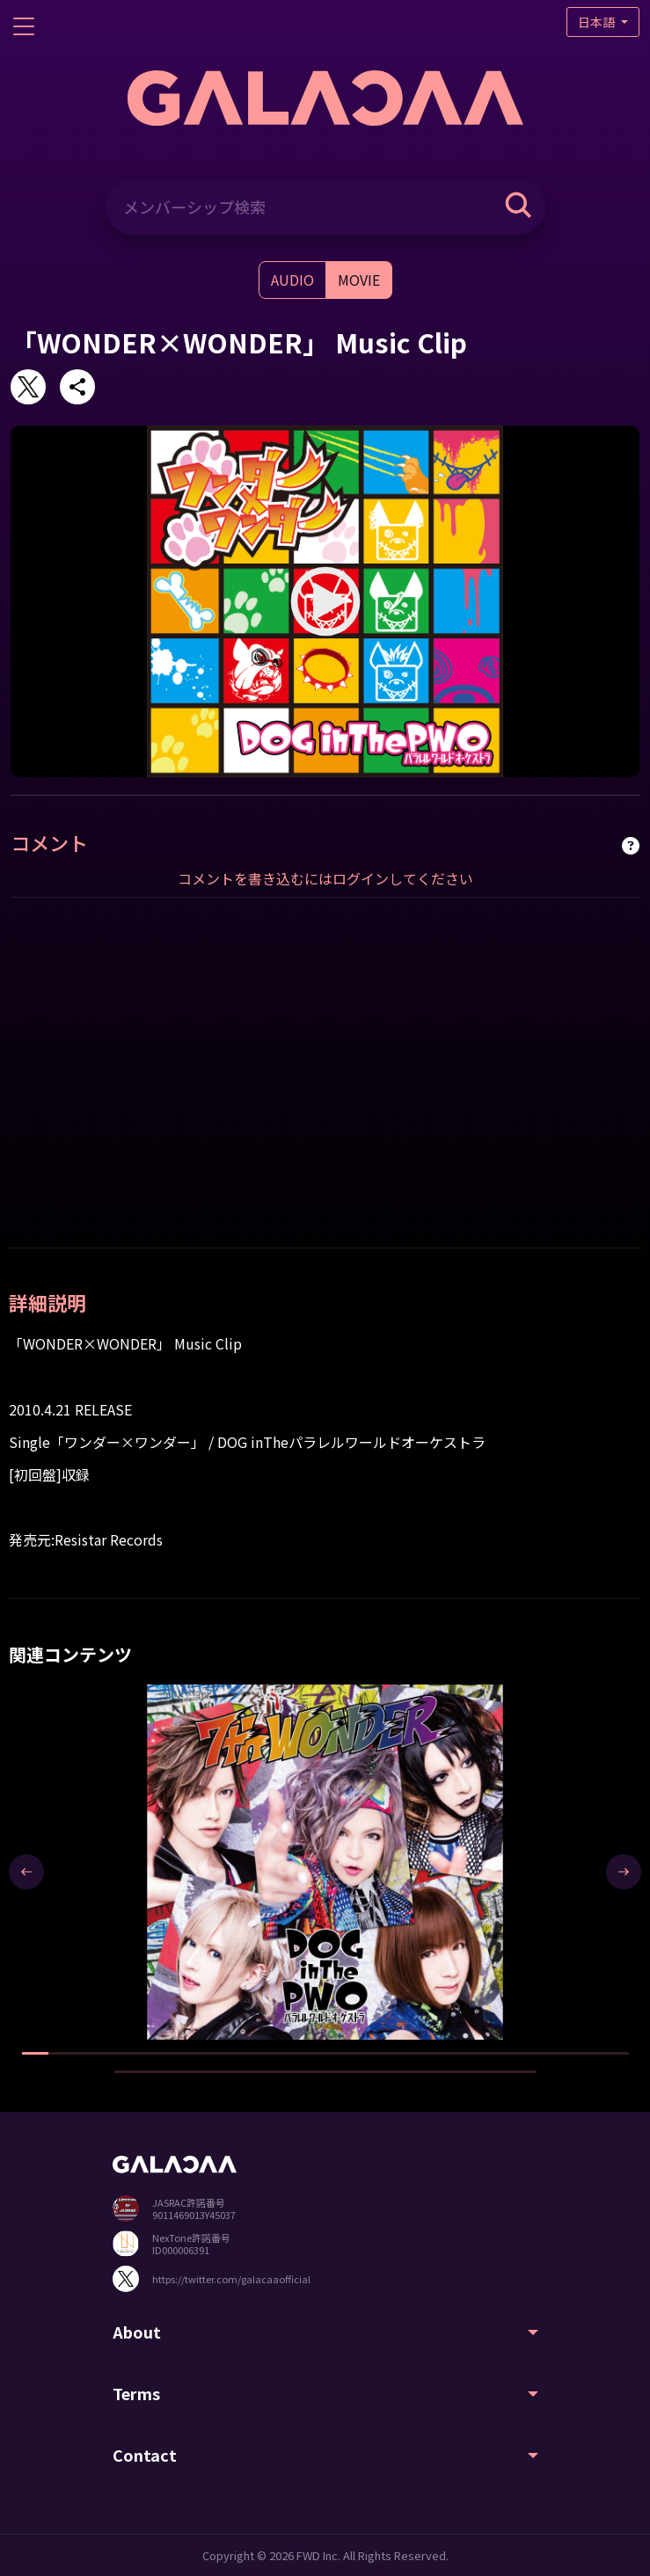  I want to click on 日本語, so click(597, 22).